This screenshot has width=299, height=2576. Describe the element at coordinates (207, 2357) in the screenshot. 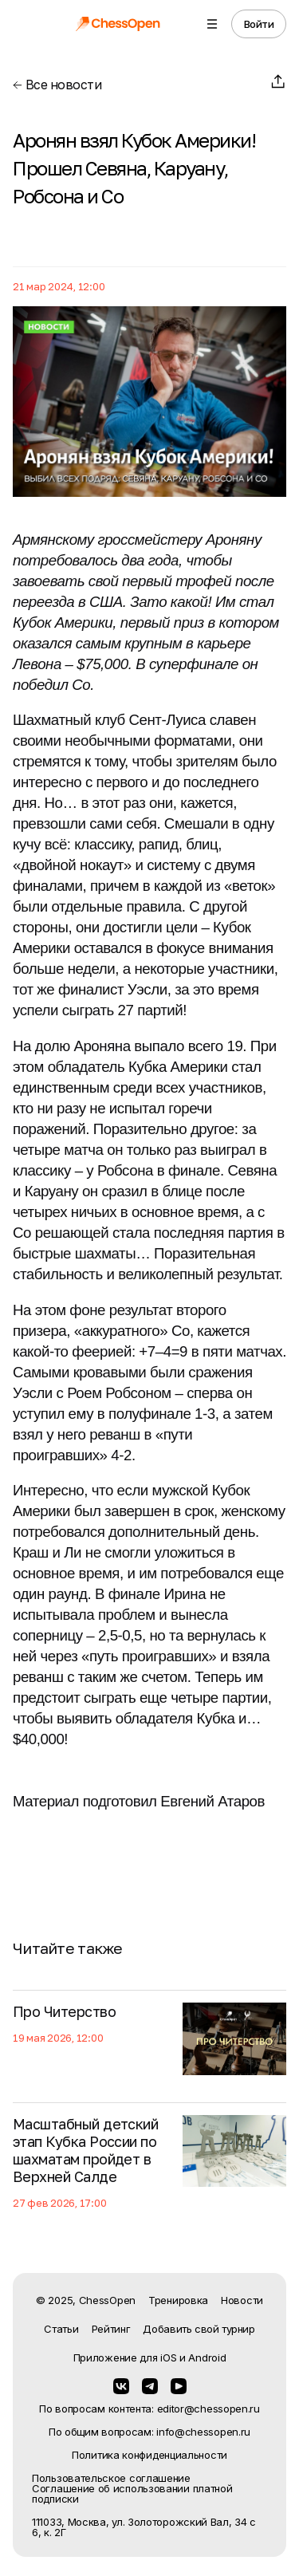

I see `Android` at that location.